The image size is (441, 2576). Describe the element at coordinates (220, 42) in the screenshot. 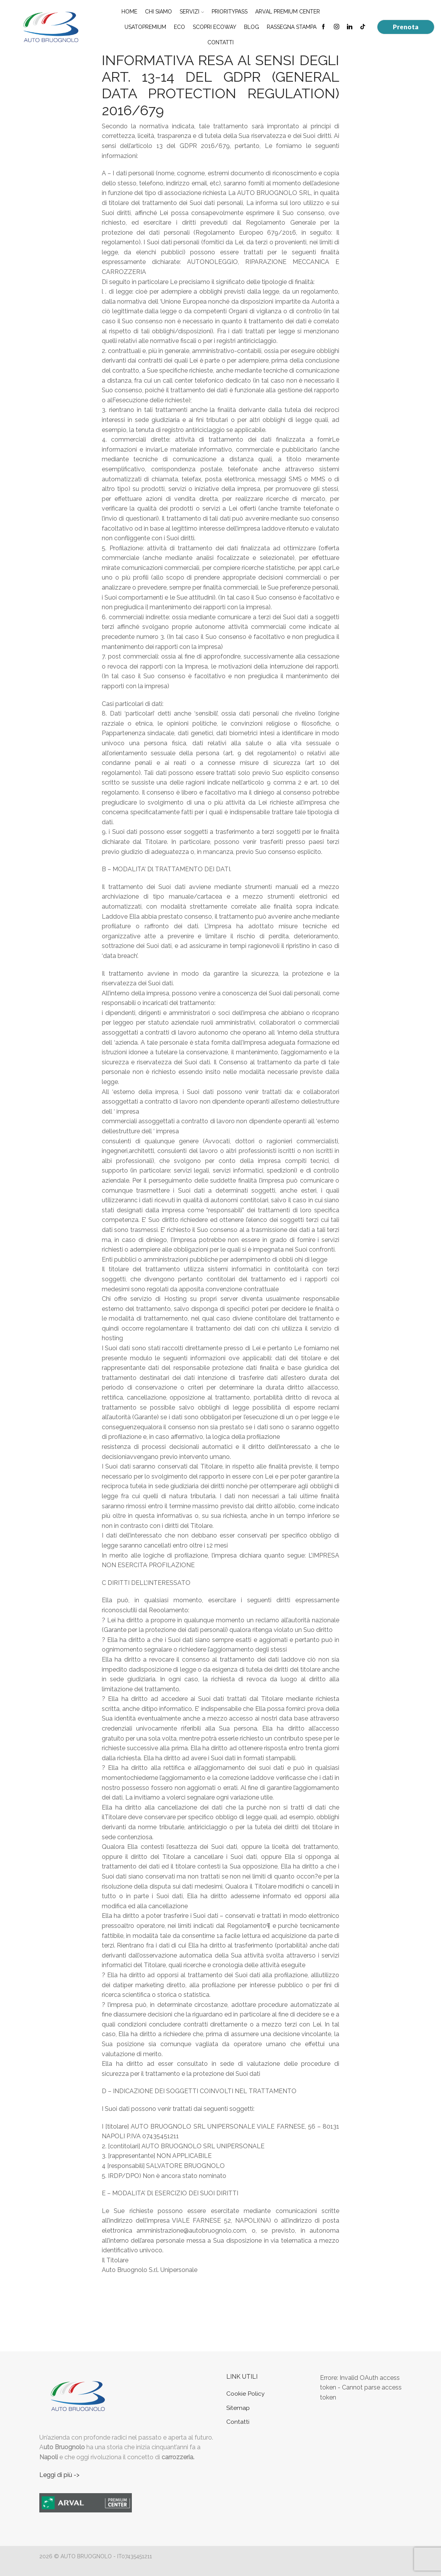

I see `Contatti` at that location.